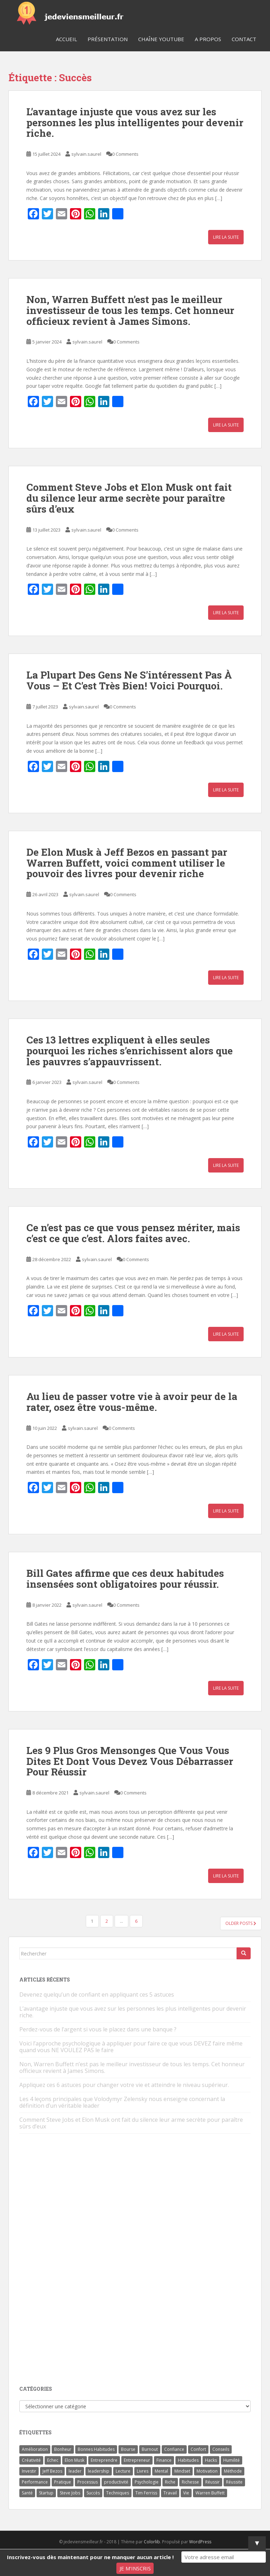  Describe the element at coordinates (129, 1761) in the screenshot. I see `Les 9 Plus Gros Mensonges Que Vous Vous Dites Et Dont Vous Devez Vous Débarrasser Pour Réussir` at that location.